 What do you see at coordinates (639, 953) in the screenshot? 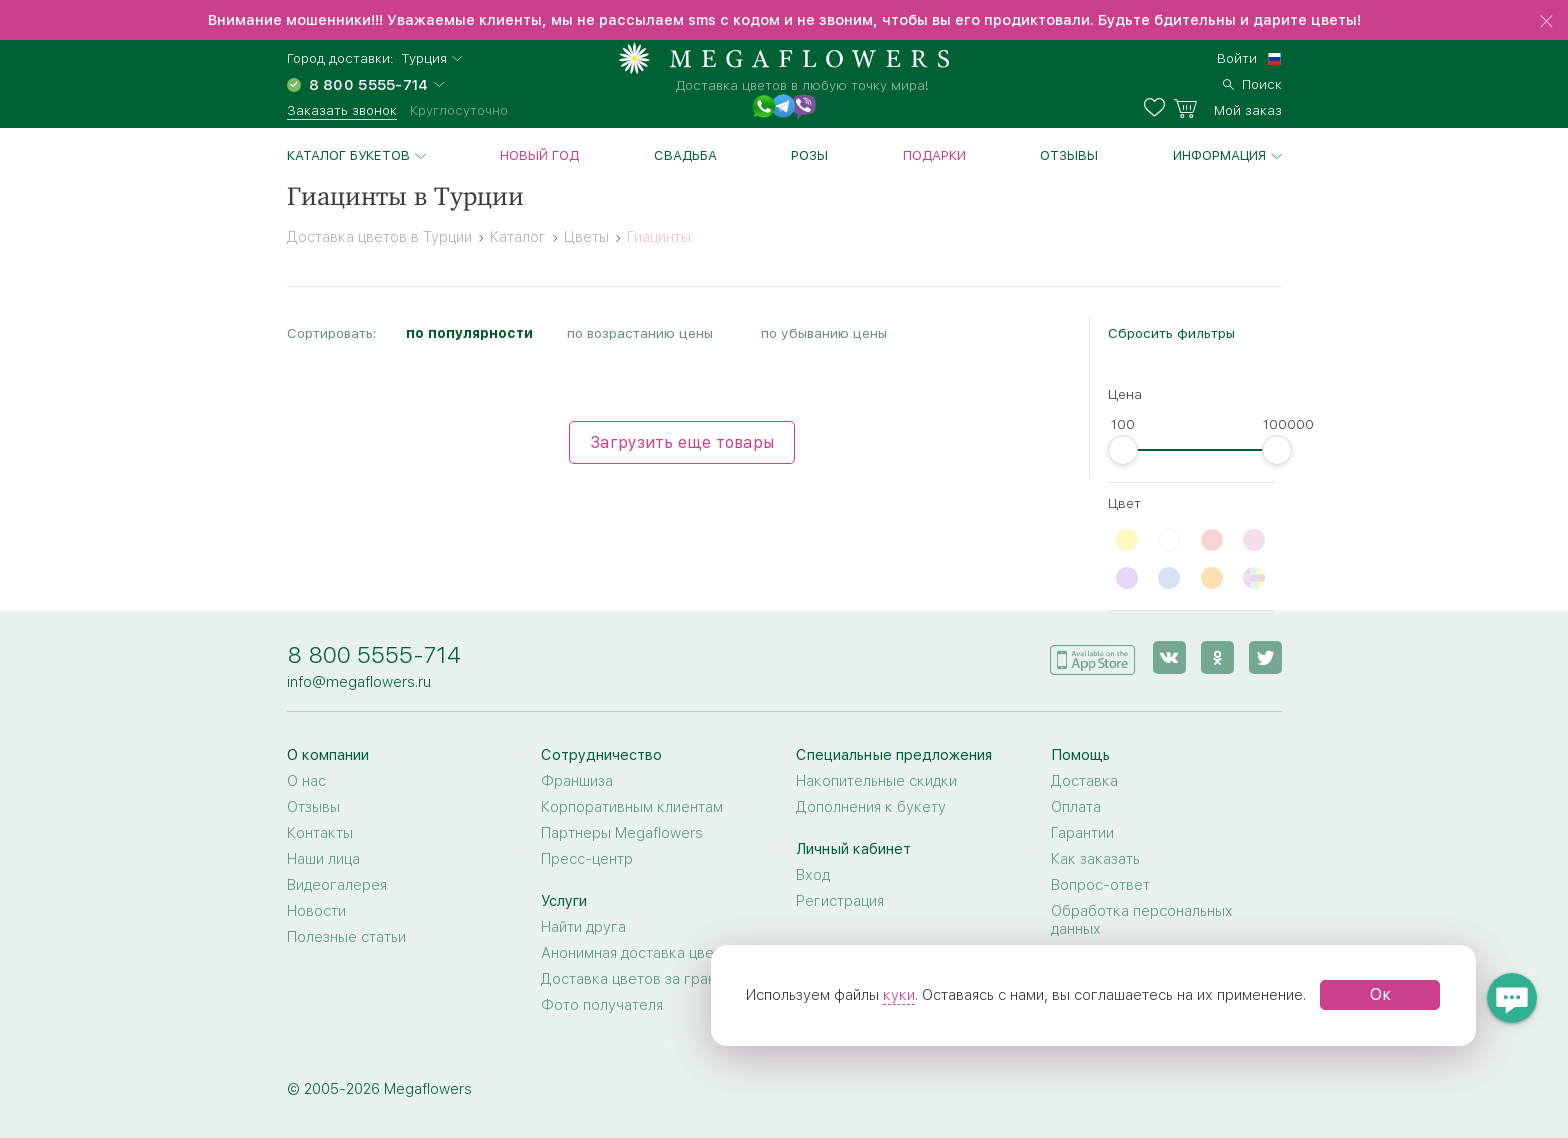
I see `Анонимная доставка цветов` at bounding box center [639, 953].